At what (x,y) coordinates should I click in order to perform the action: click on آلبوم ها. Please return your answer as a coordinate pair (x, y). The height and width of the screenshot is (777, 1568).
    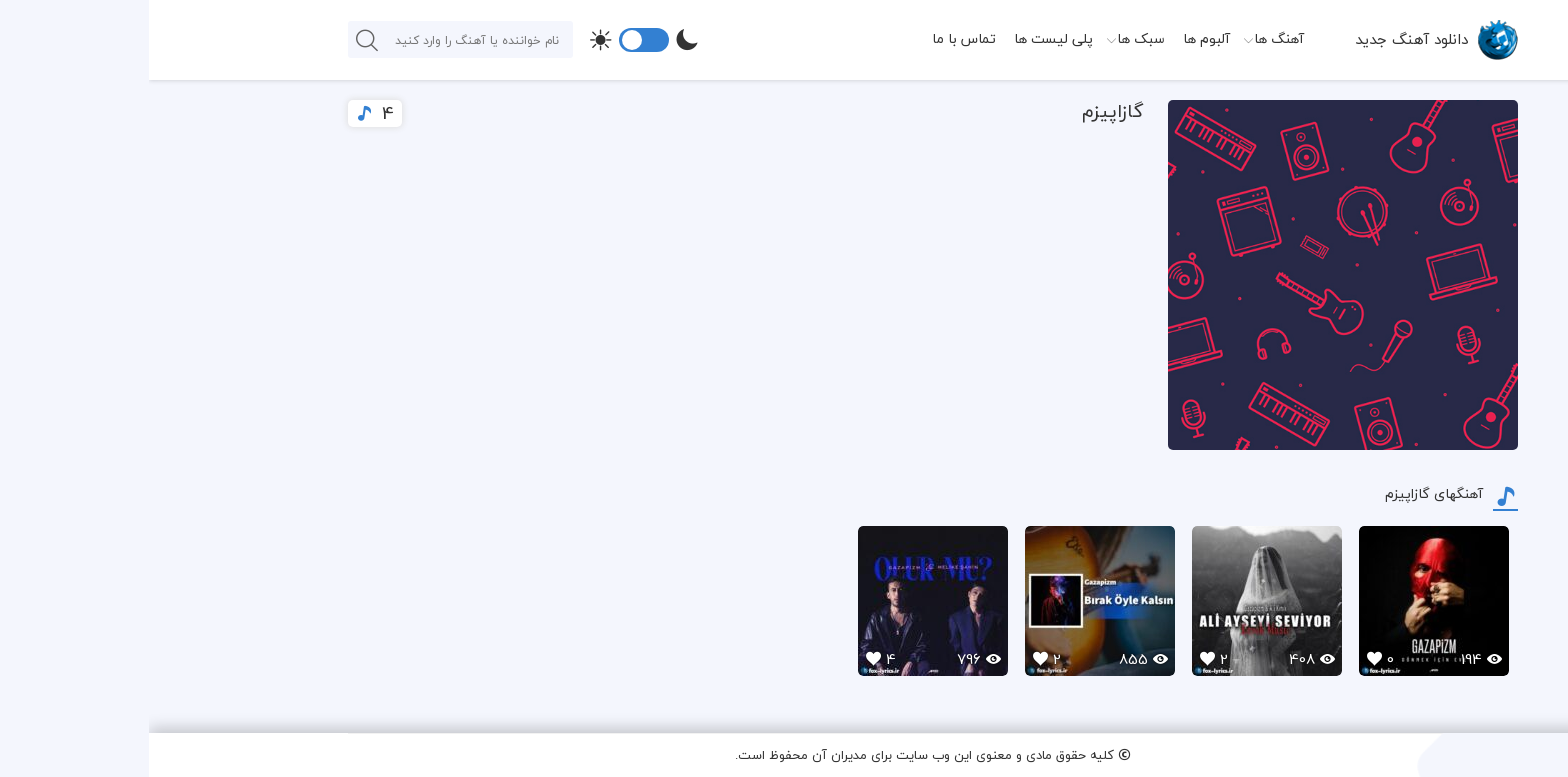
    Looking at the image, I should click on (1057, 38).